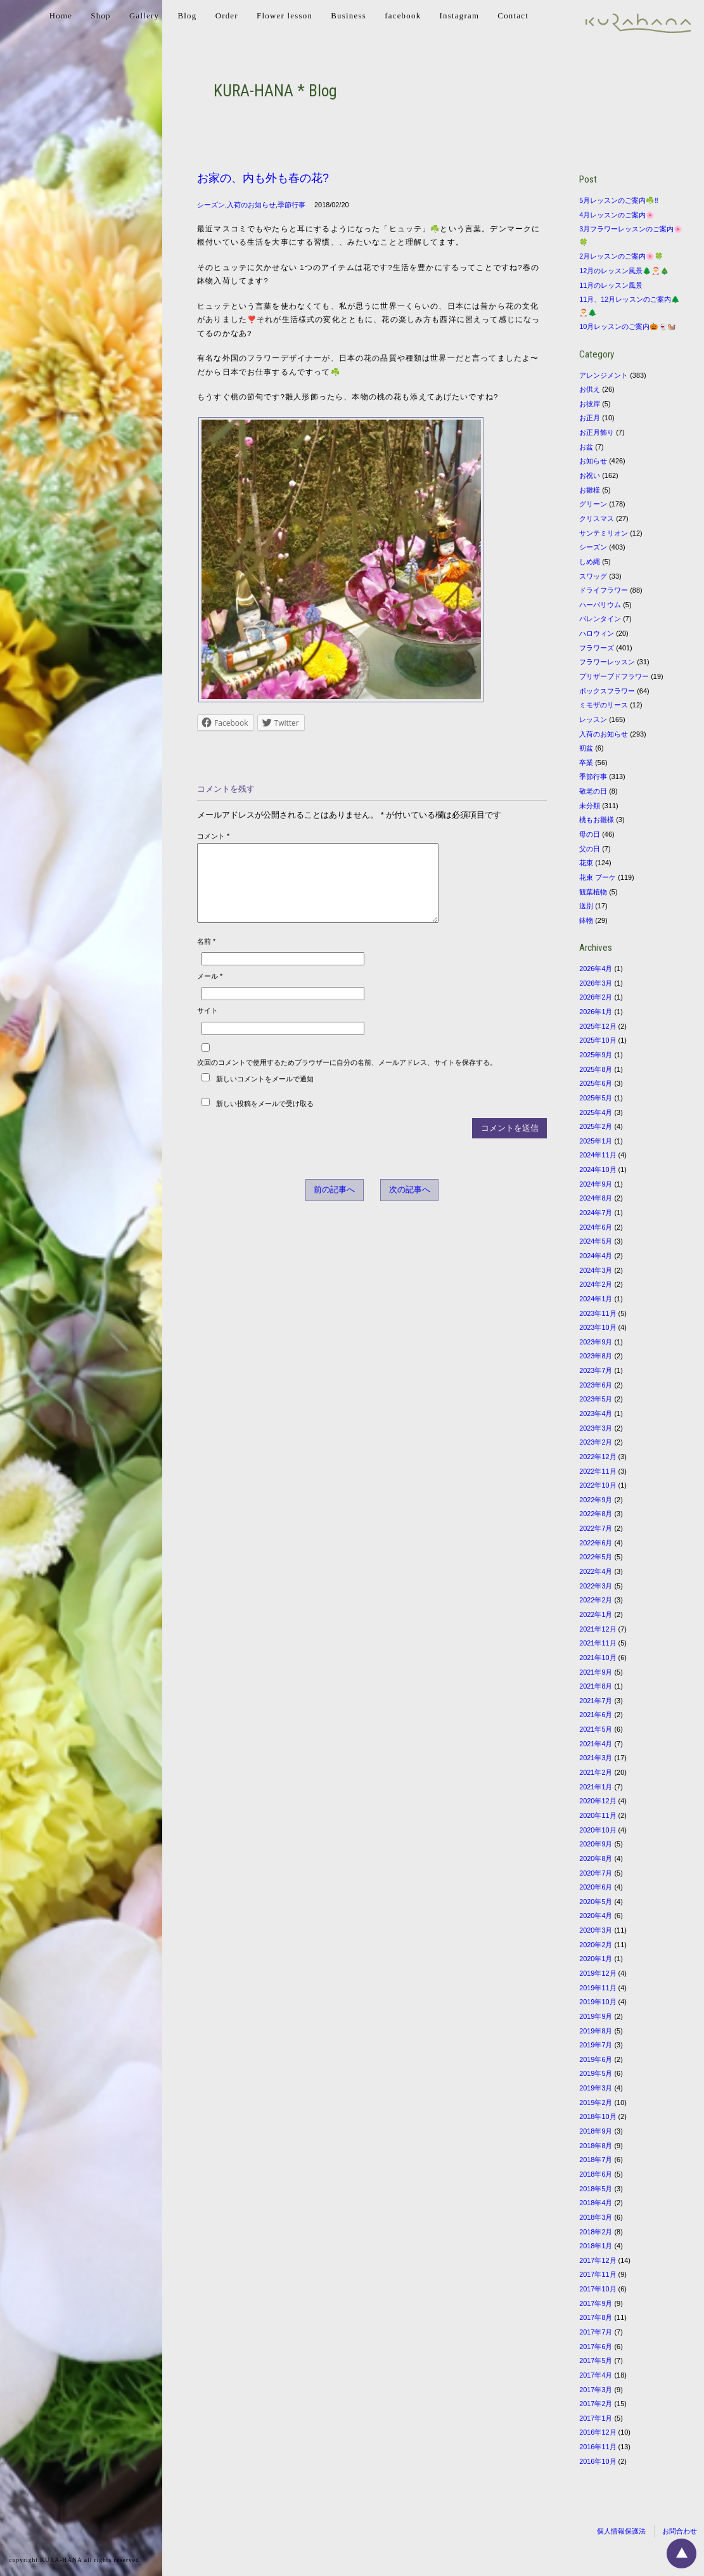 Image resolution: width=704 pixels, height=2576 pixels. What do you see at coordinates (595, 1930) in the screenshot?
I see `2020年3月` at bounding box center [595, 1930].